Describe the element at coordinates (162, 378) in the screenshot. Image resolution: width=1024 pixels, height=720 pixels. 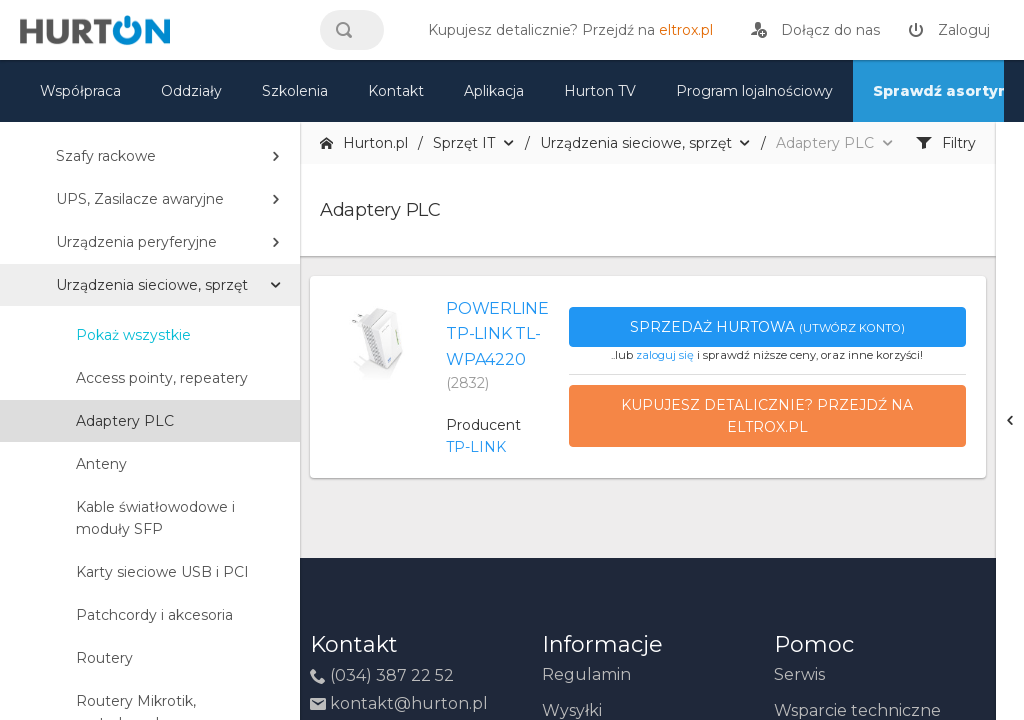
I see `Access pointy, repeatery` at that location.